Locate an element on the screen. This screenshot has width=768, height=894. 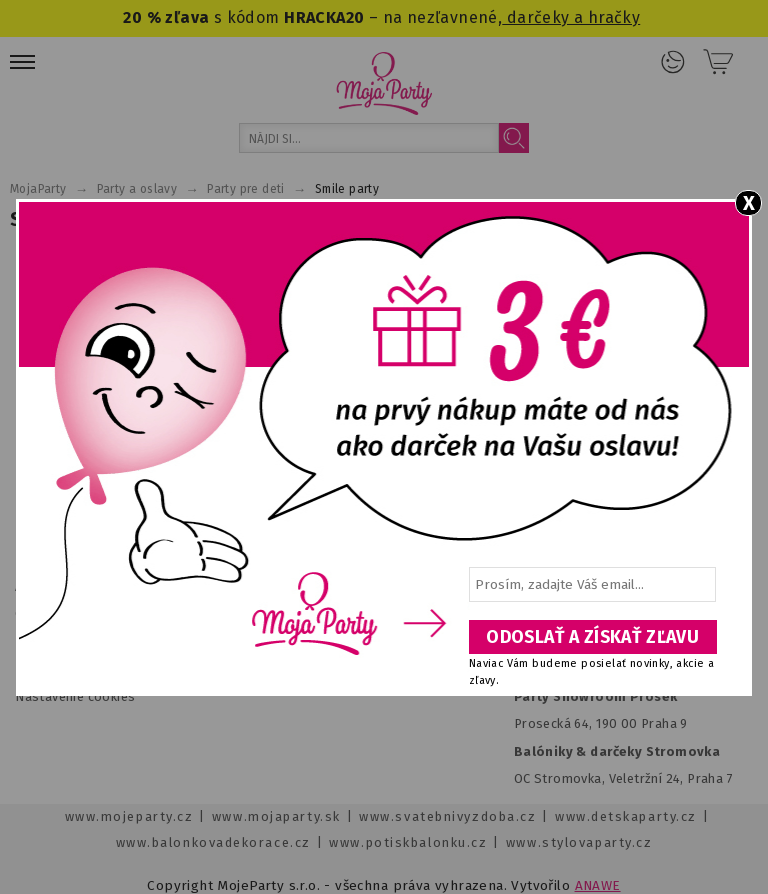
darčeky a hračky is located at coordinates (571, 17).